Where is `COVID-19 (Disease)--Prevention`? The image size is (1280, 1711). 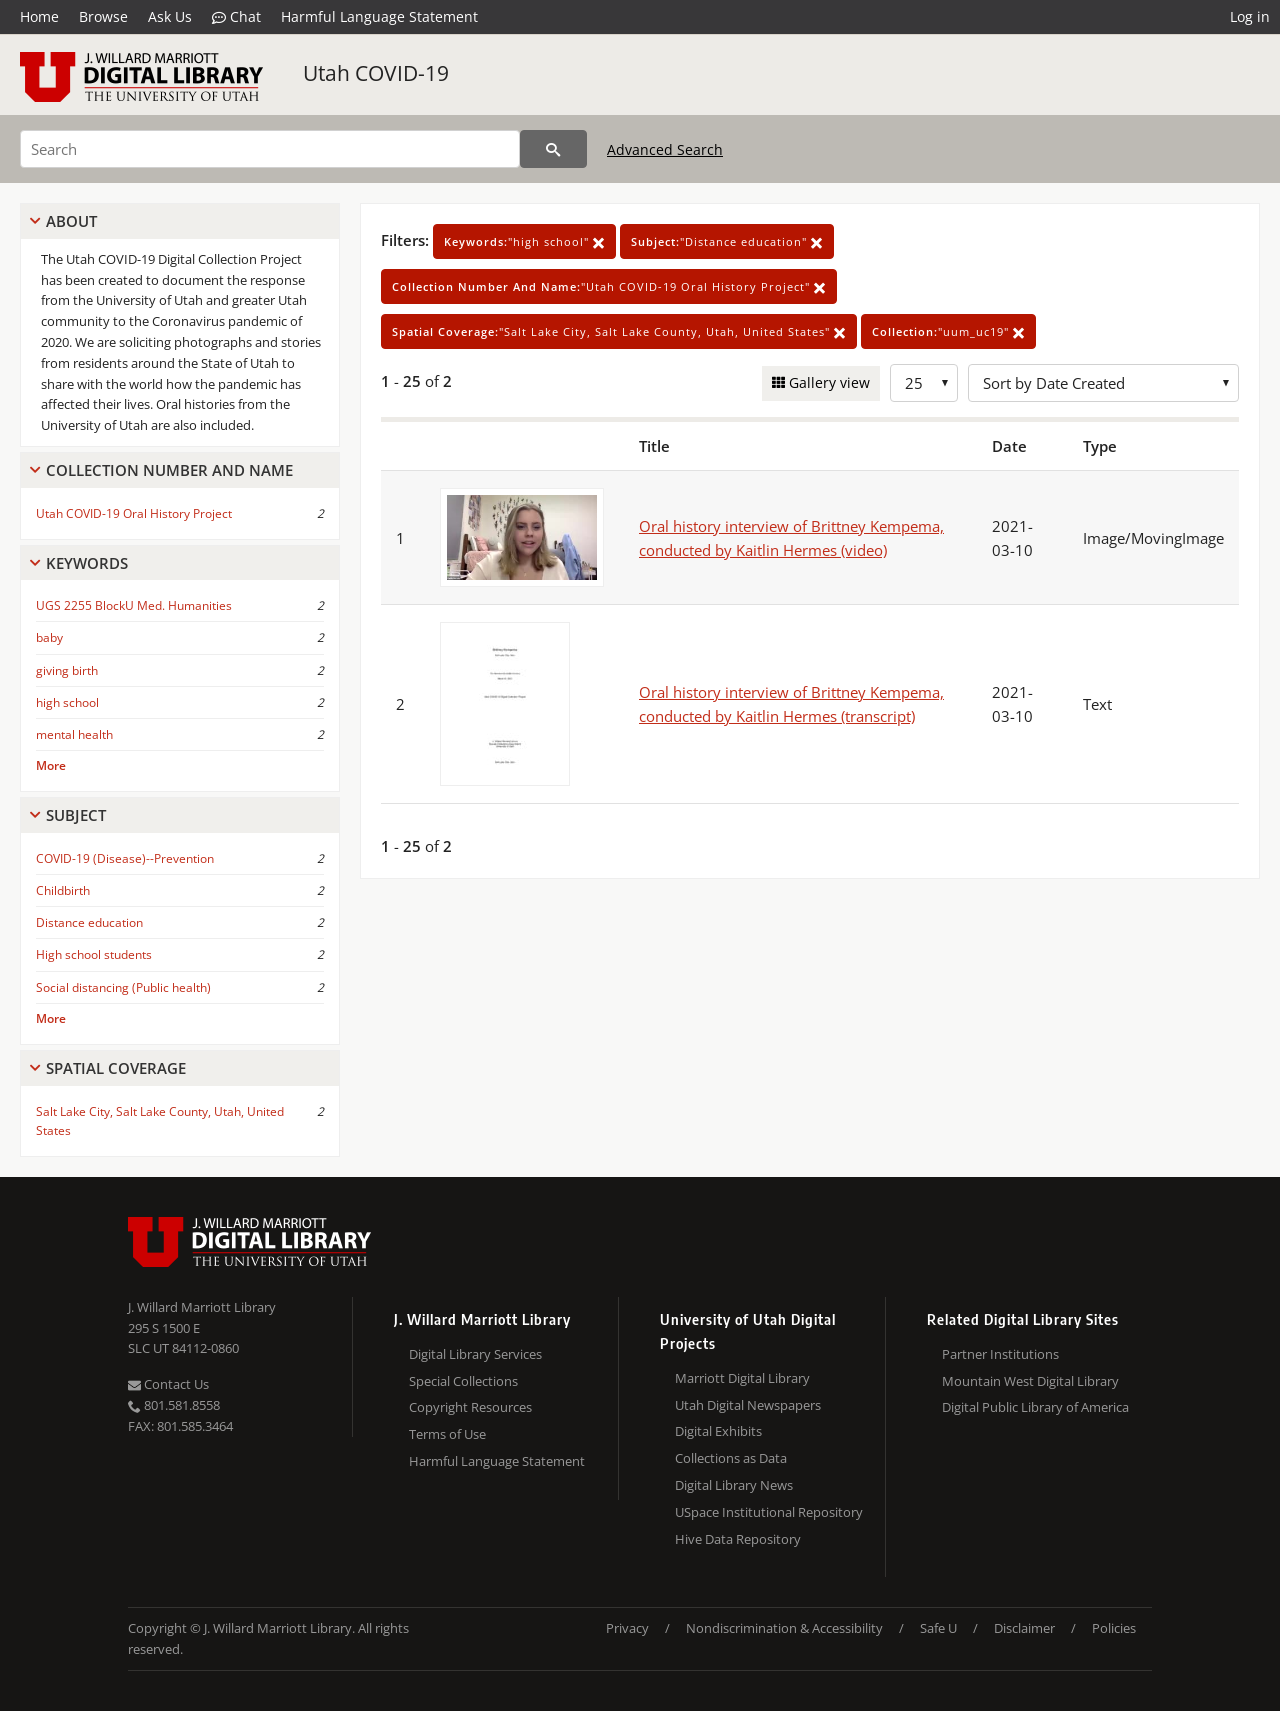 COVID-19 (Disease)--Prevention is located at coordinates (125, 858).